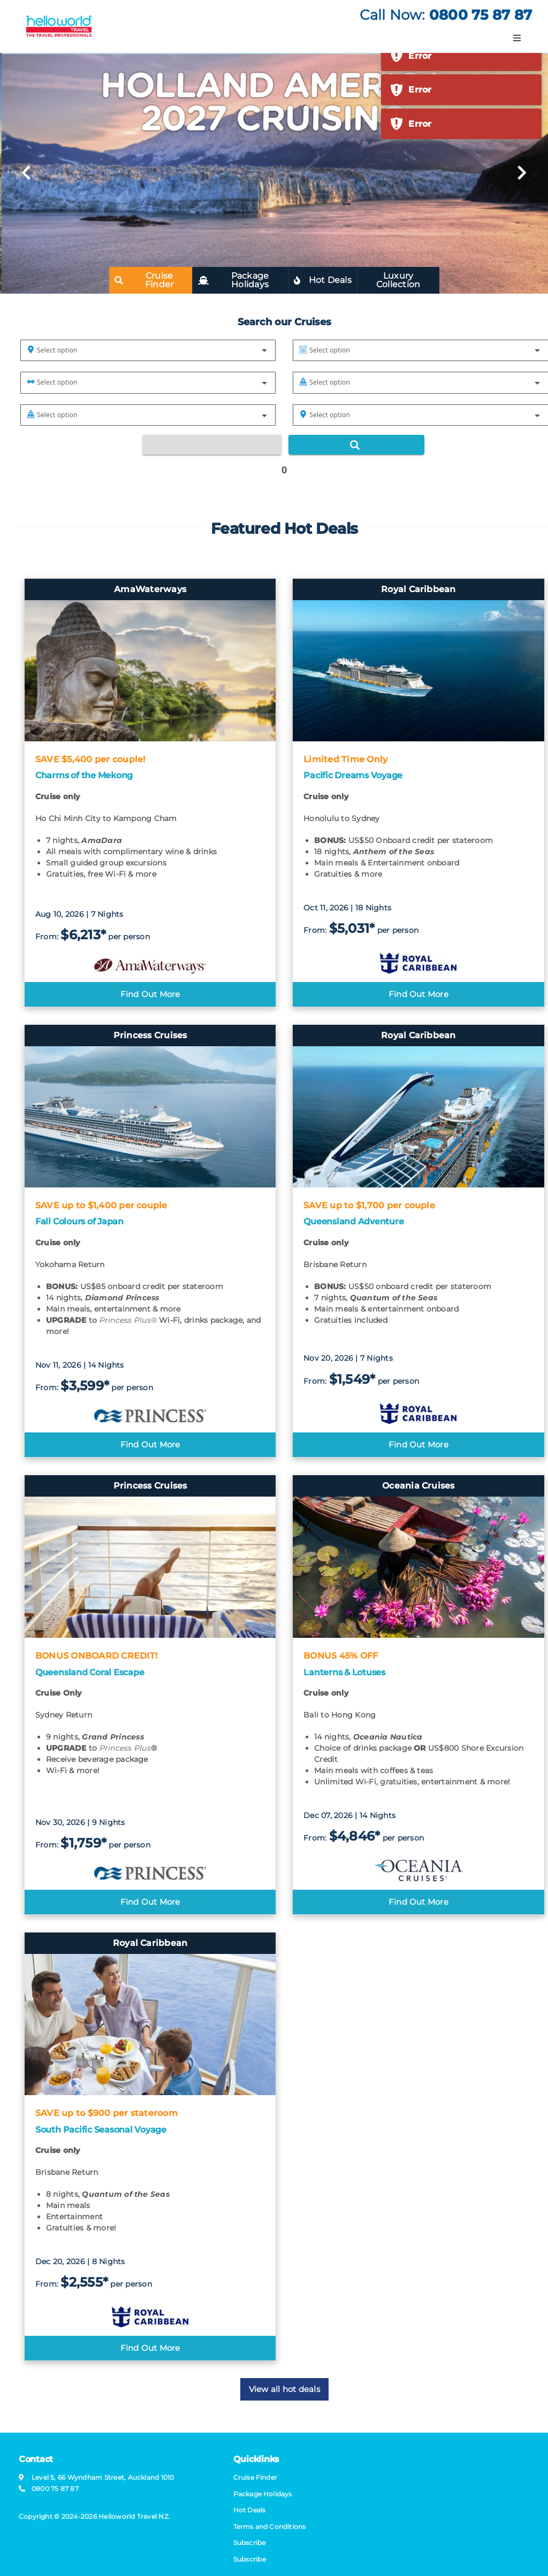 The image size is (548, 2576). Describe the element at coordinates (89, 1672) in the screenshot. I see `Queensland Coral Escape` at that location.